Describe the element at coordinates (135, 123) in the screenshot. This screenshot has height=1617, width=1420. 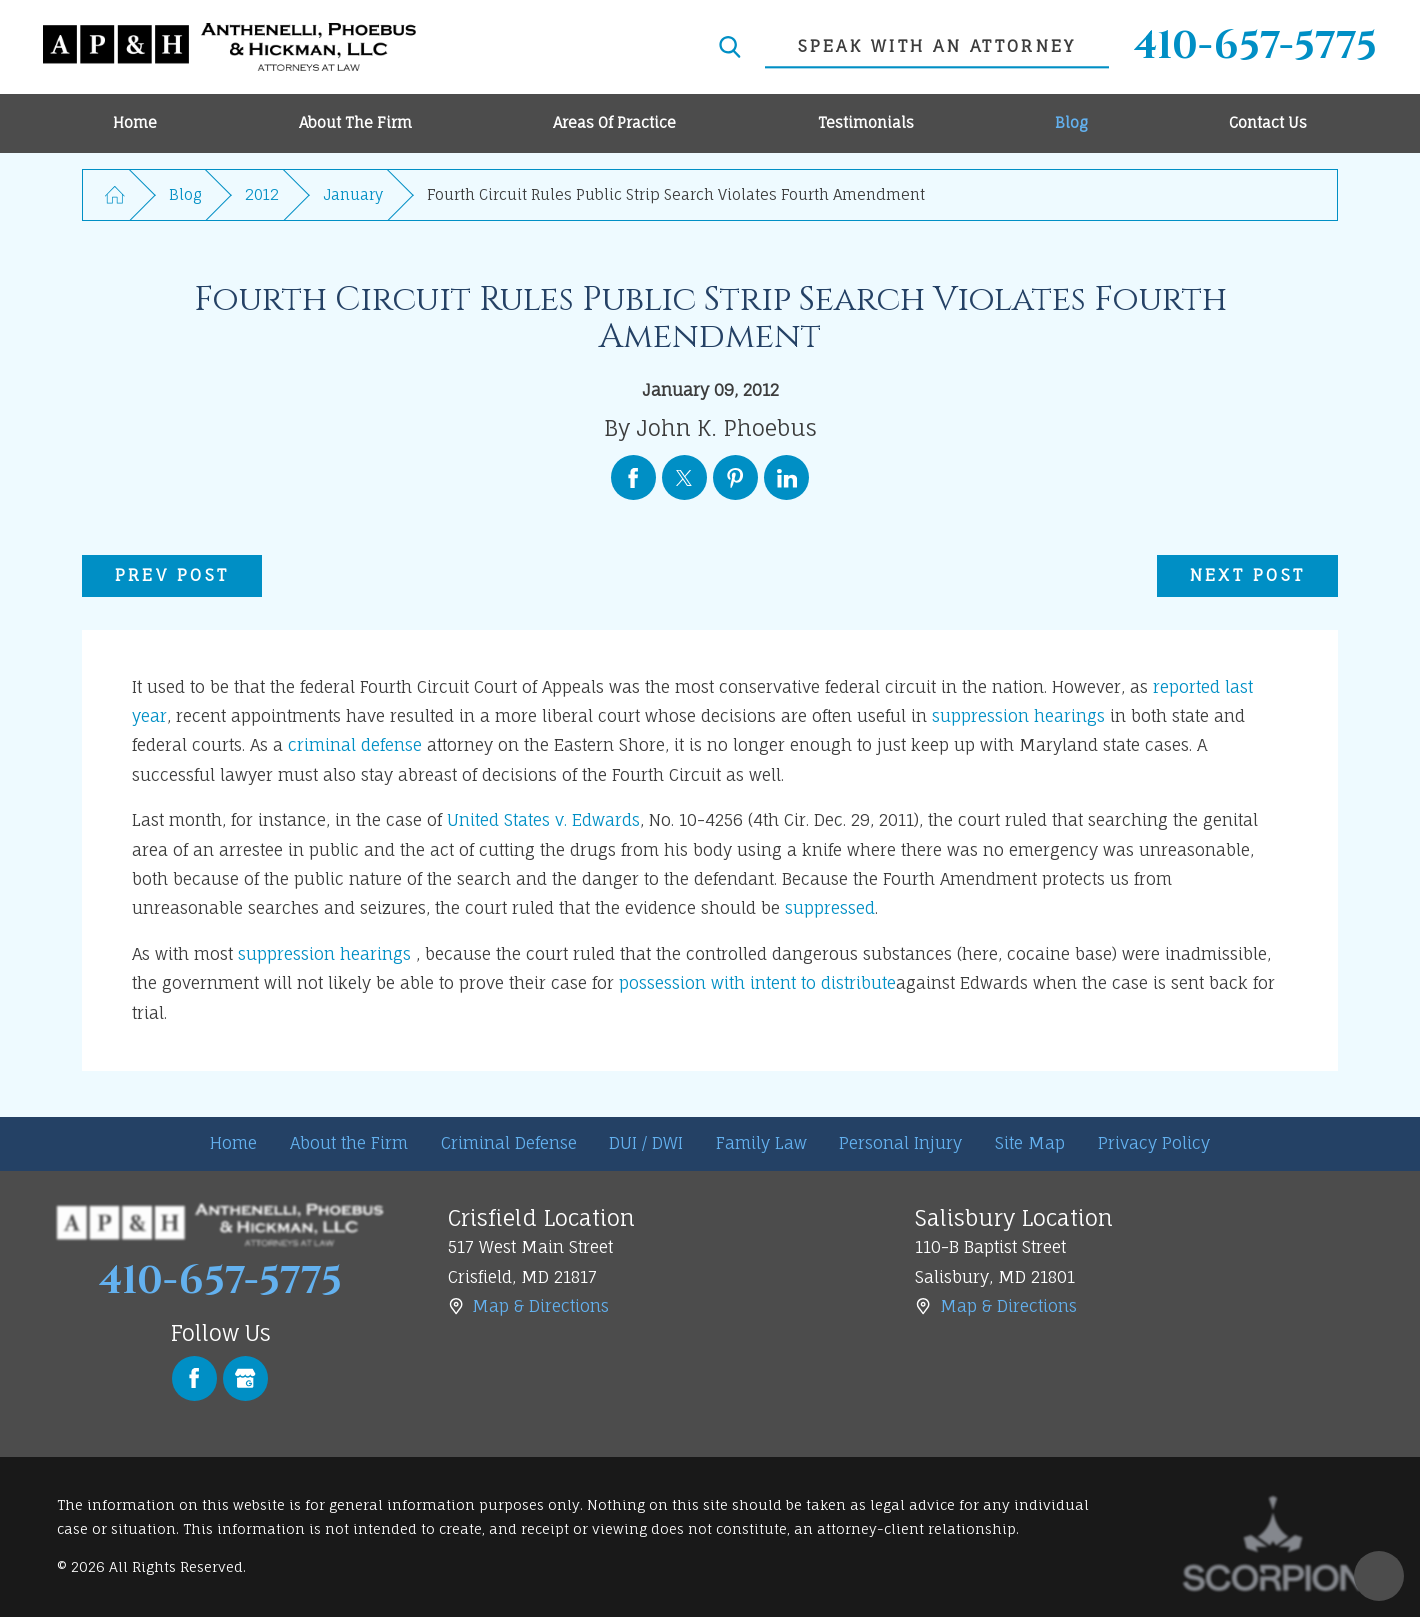
I see `[menuitem]` at that location.